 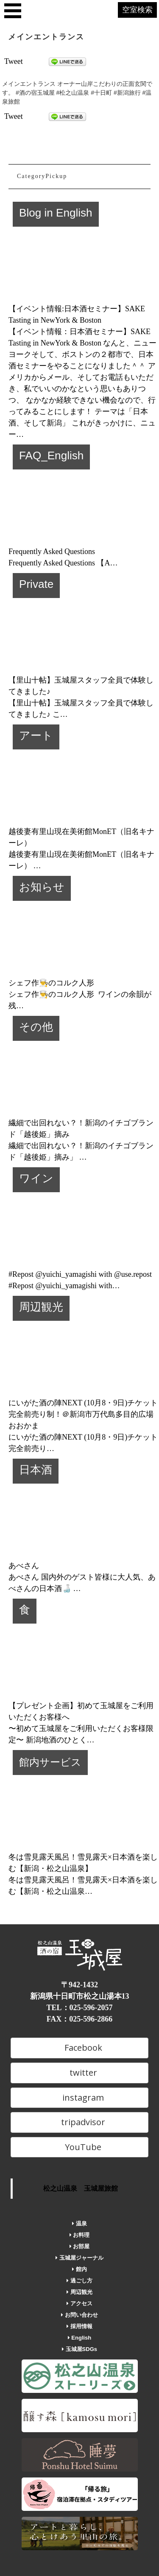 What do you see at coordinates (80, 2188) in the screenshot?
I see `松之山温泉 玉城屋旅館` at bounding box center [80, 2188].